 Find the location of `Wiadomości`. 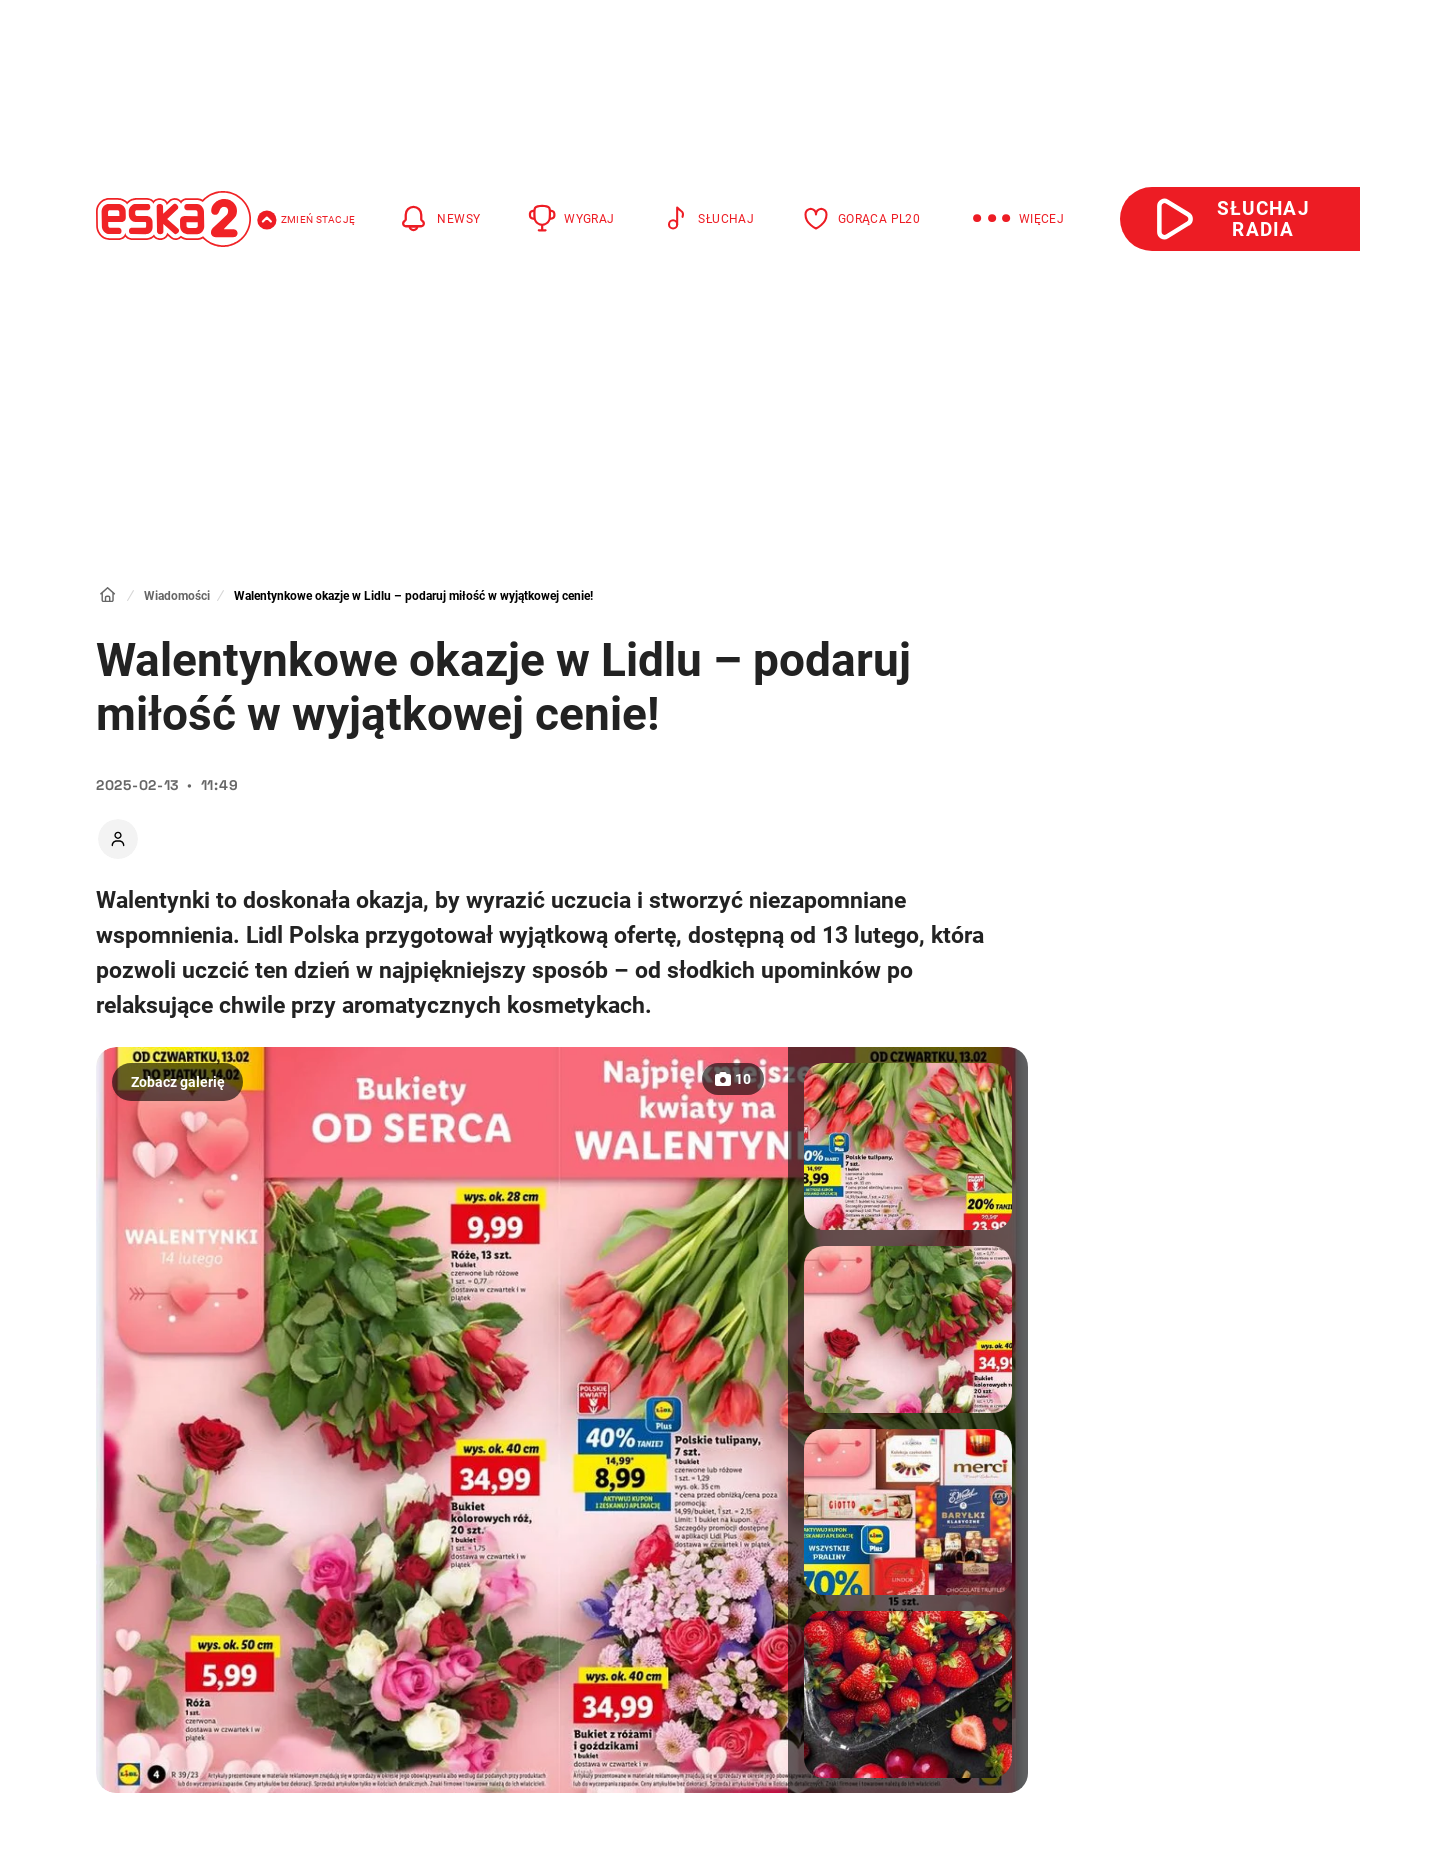

Wiadomości is located at coordinates (177, 596).